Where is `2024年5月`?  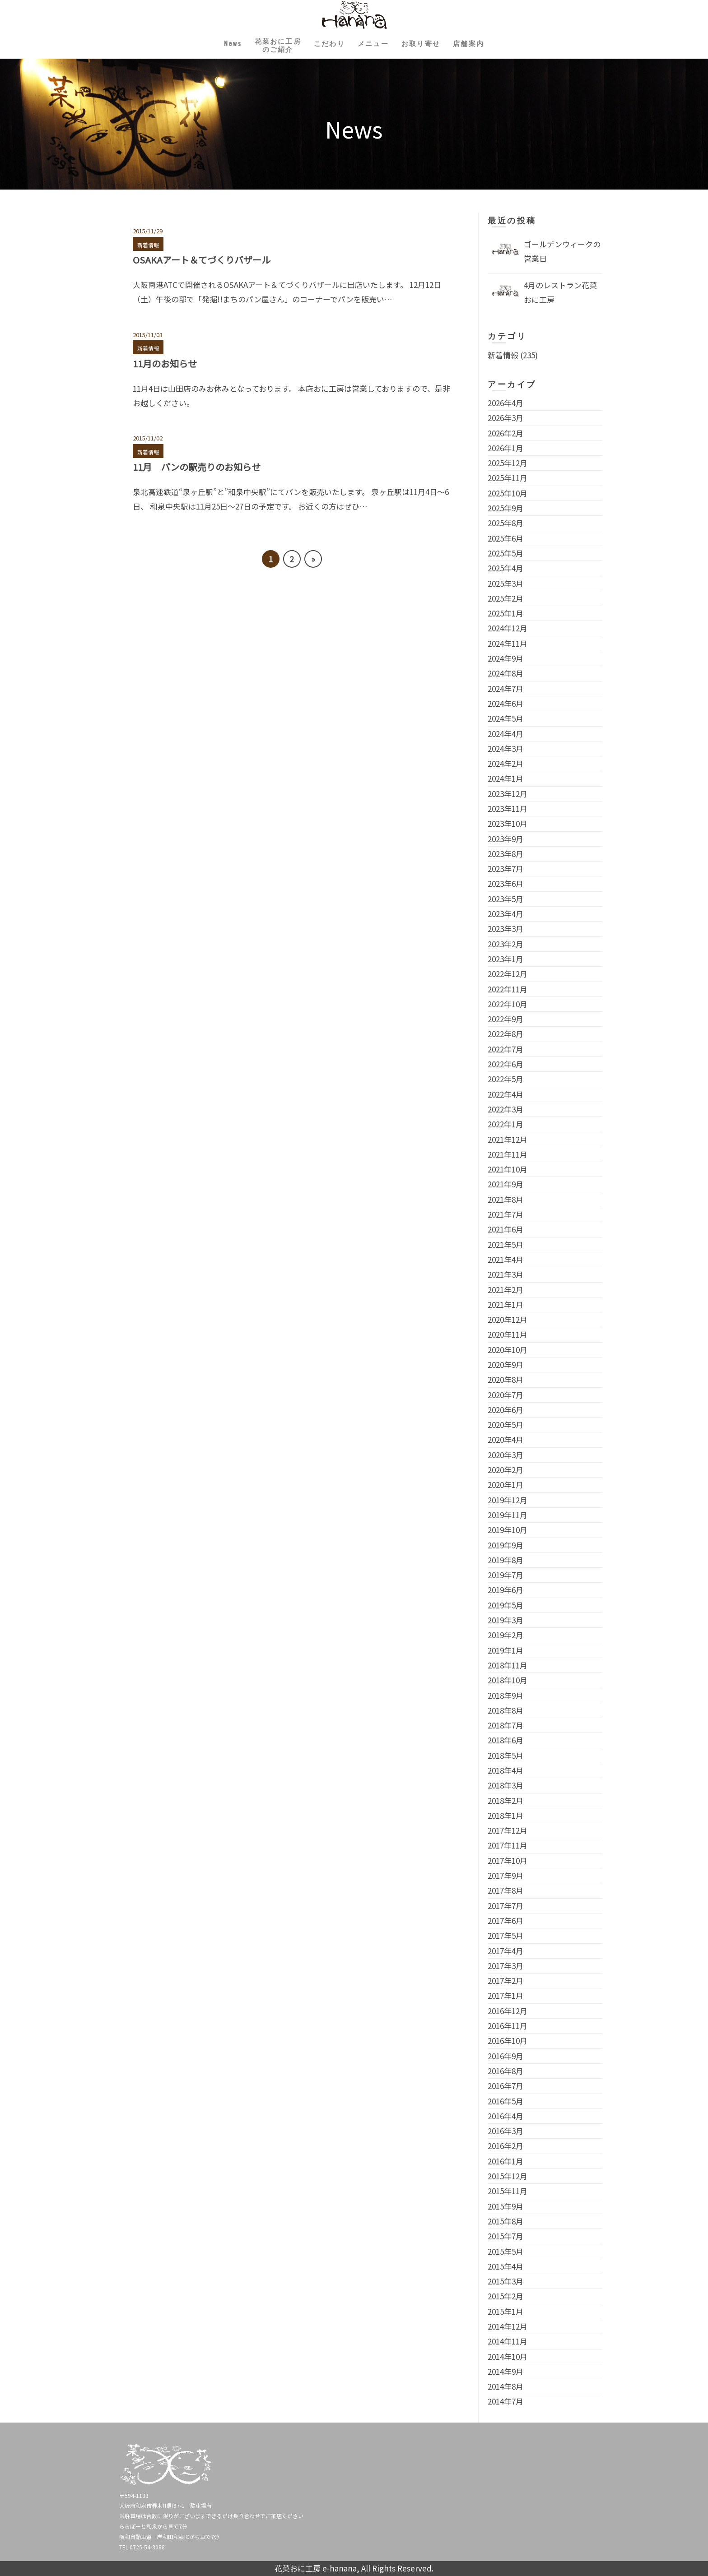 2024年5月 is located at coordinates (505, 718).